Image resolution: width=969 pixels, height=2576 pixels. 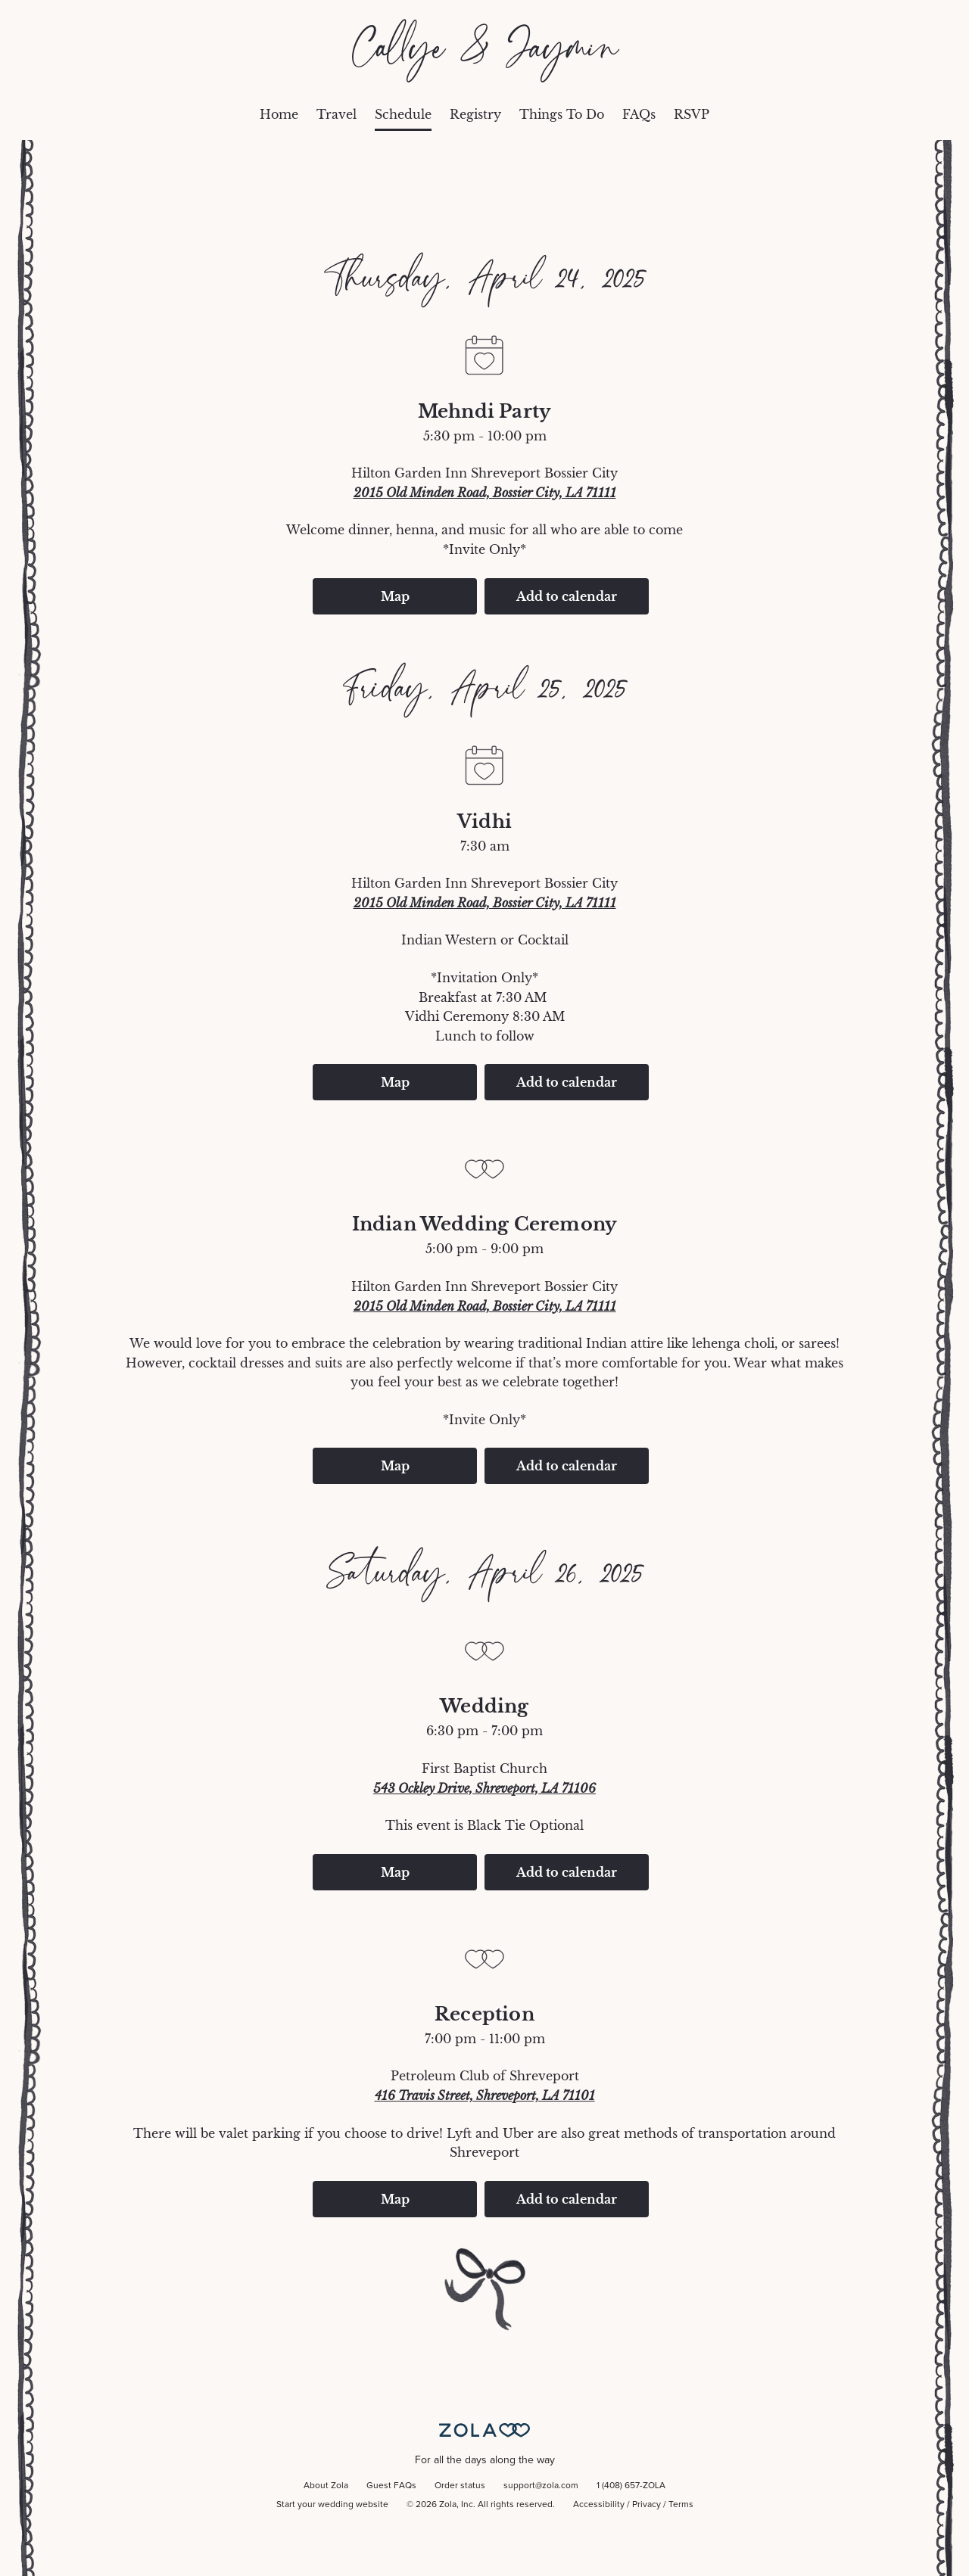 I want to click on Map, so click(x=395, y=596).